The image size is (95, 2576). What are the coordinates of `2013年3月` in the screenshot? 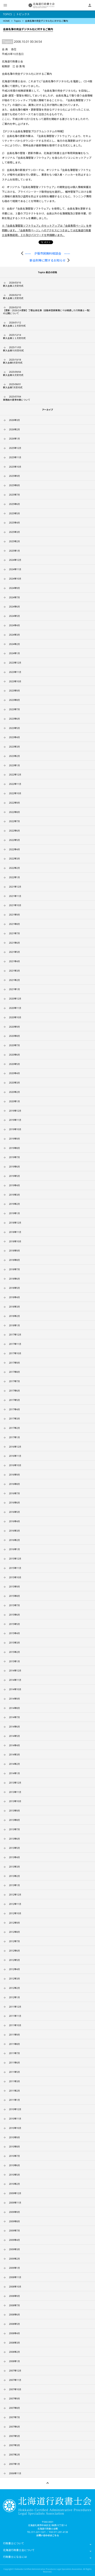 It's located at (14, 1866).